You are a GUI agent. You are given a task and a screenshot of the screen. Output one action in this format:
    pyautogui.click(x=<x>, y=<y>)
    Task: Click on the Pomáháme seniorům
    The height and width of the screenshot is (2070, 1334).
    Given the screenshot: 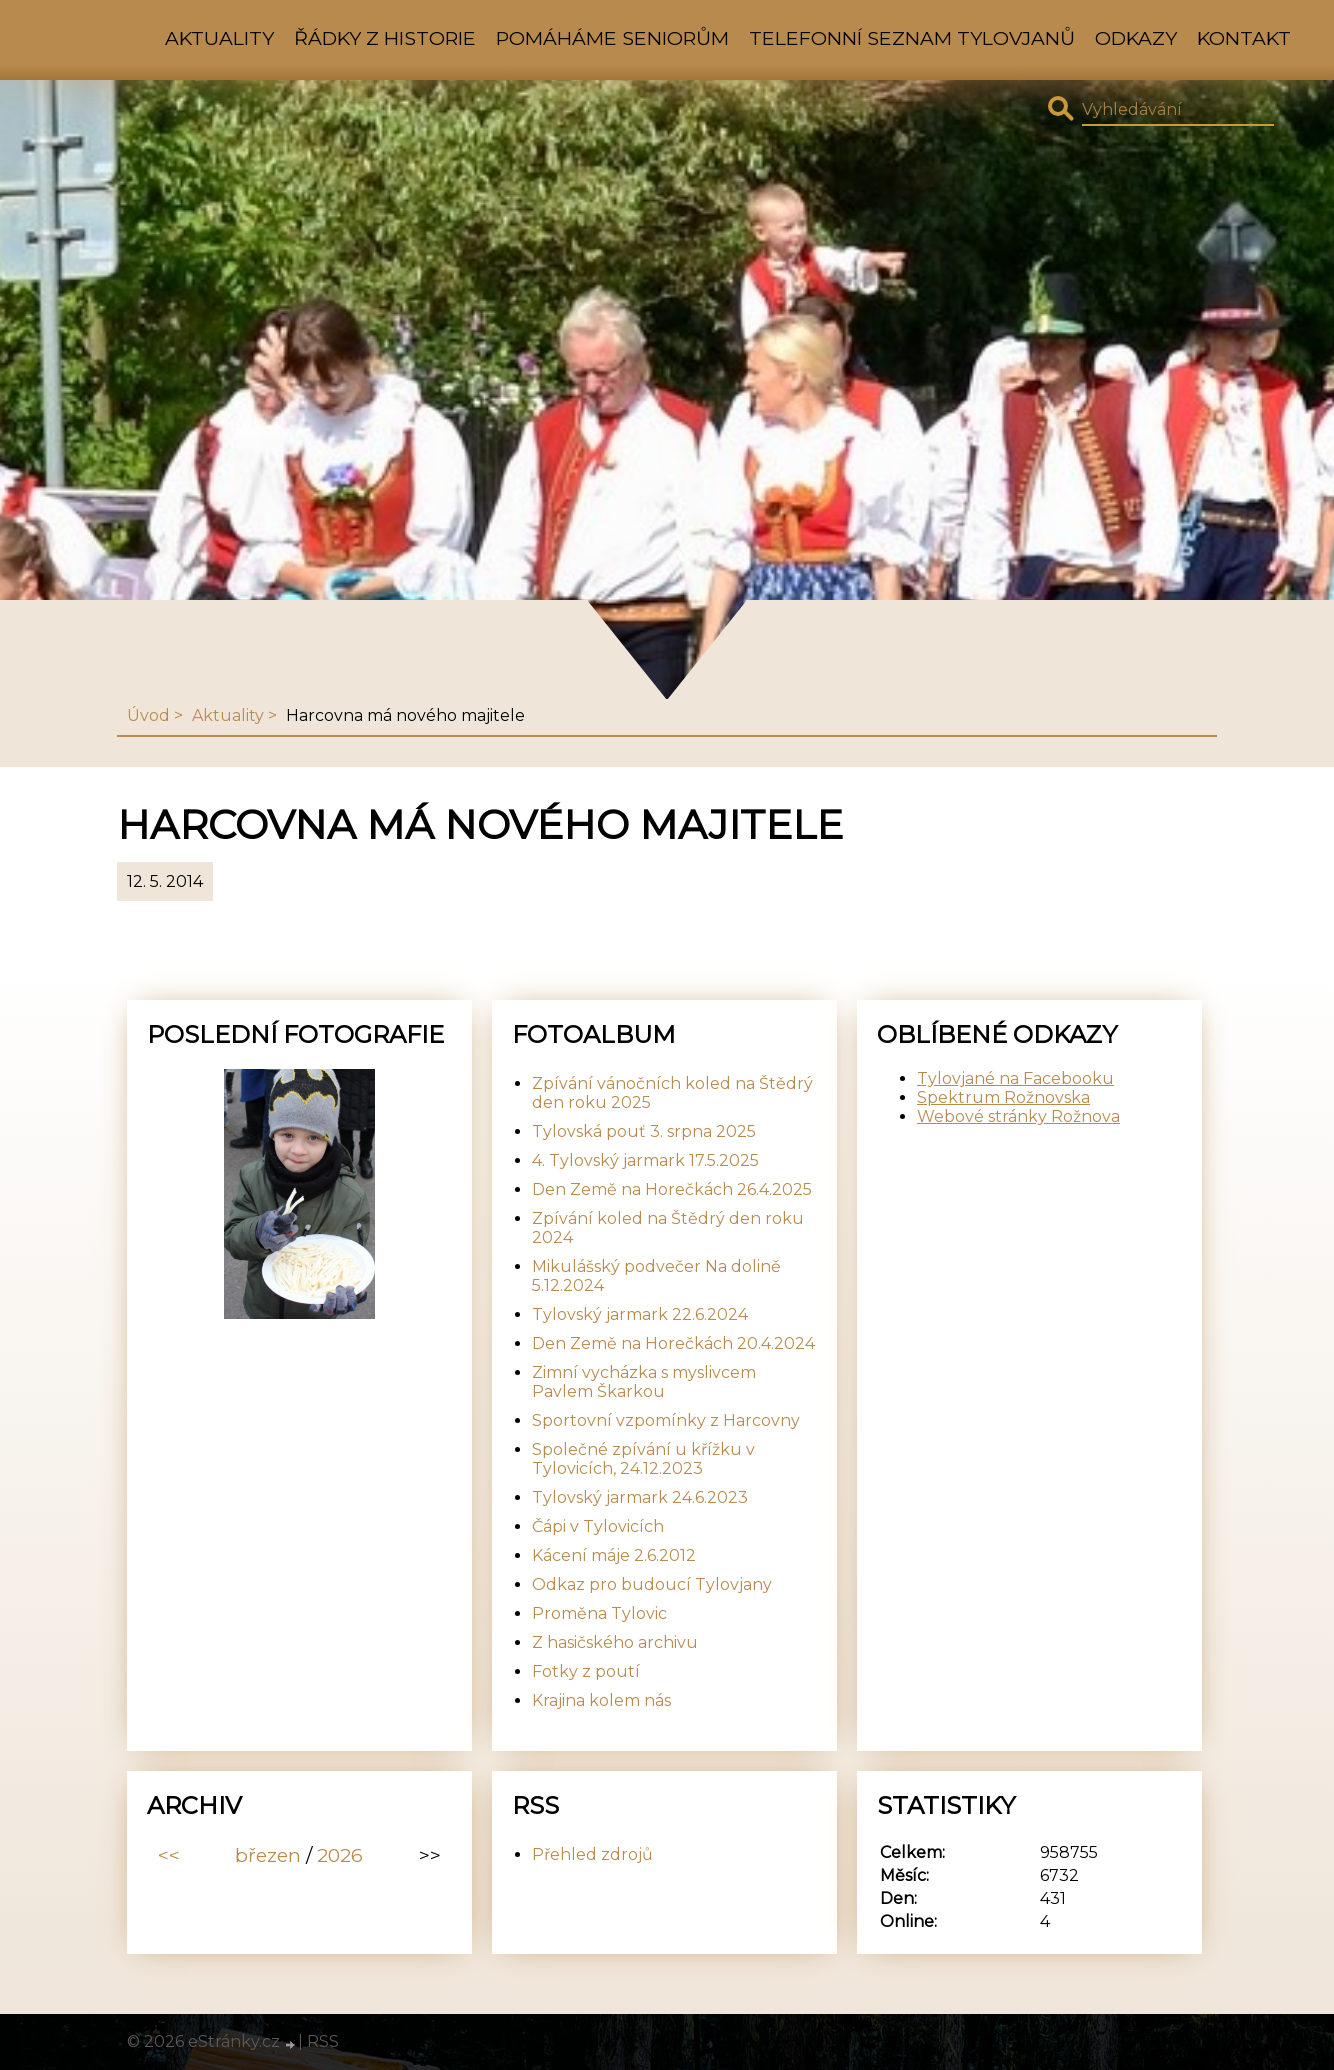 What is the action you would take?
    pyautogui.click(x=612, y=38)
    